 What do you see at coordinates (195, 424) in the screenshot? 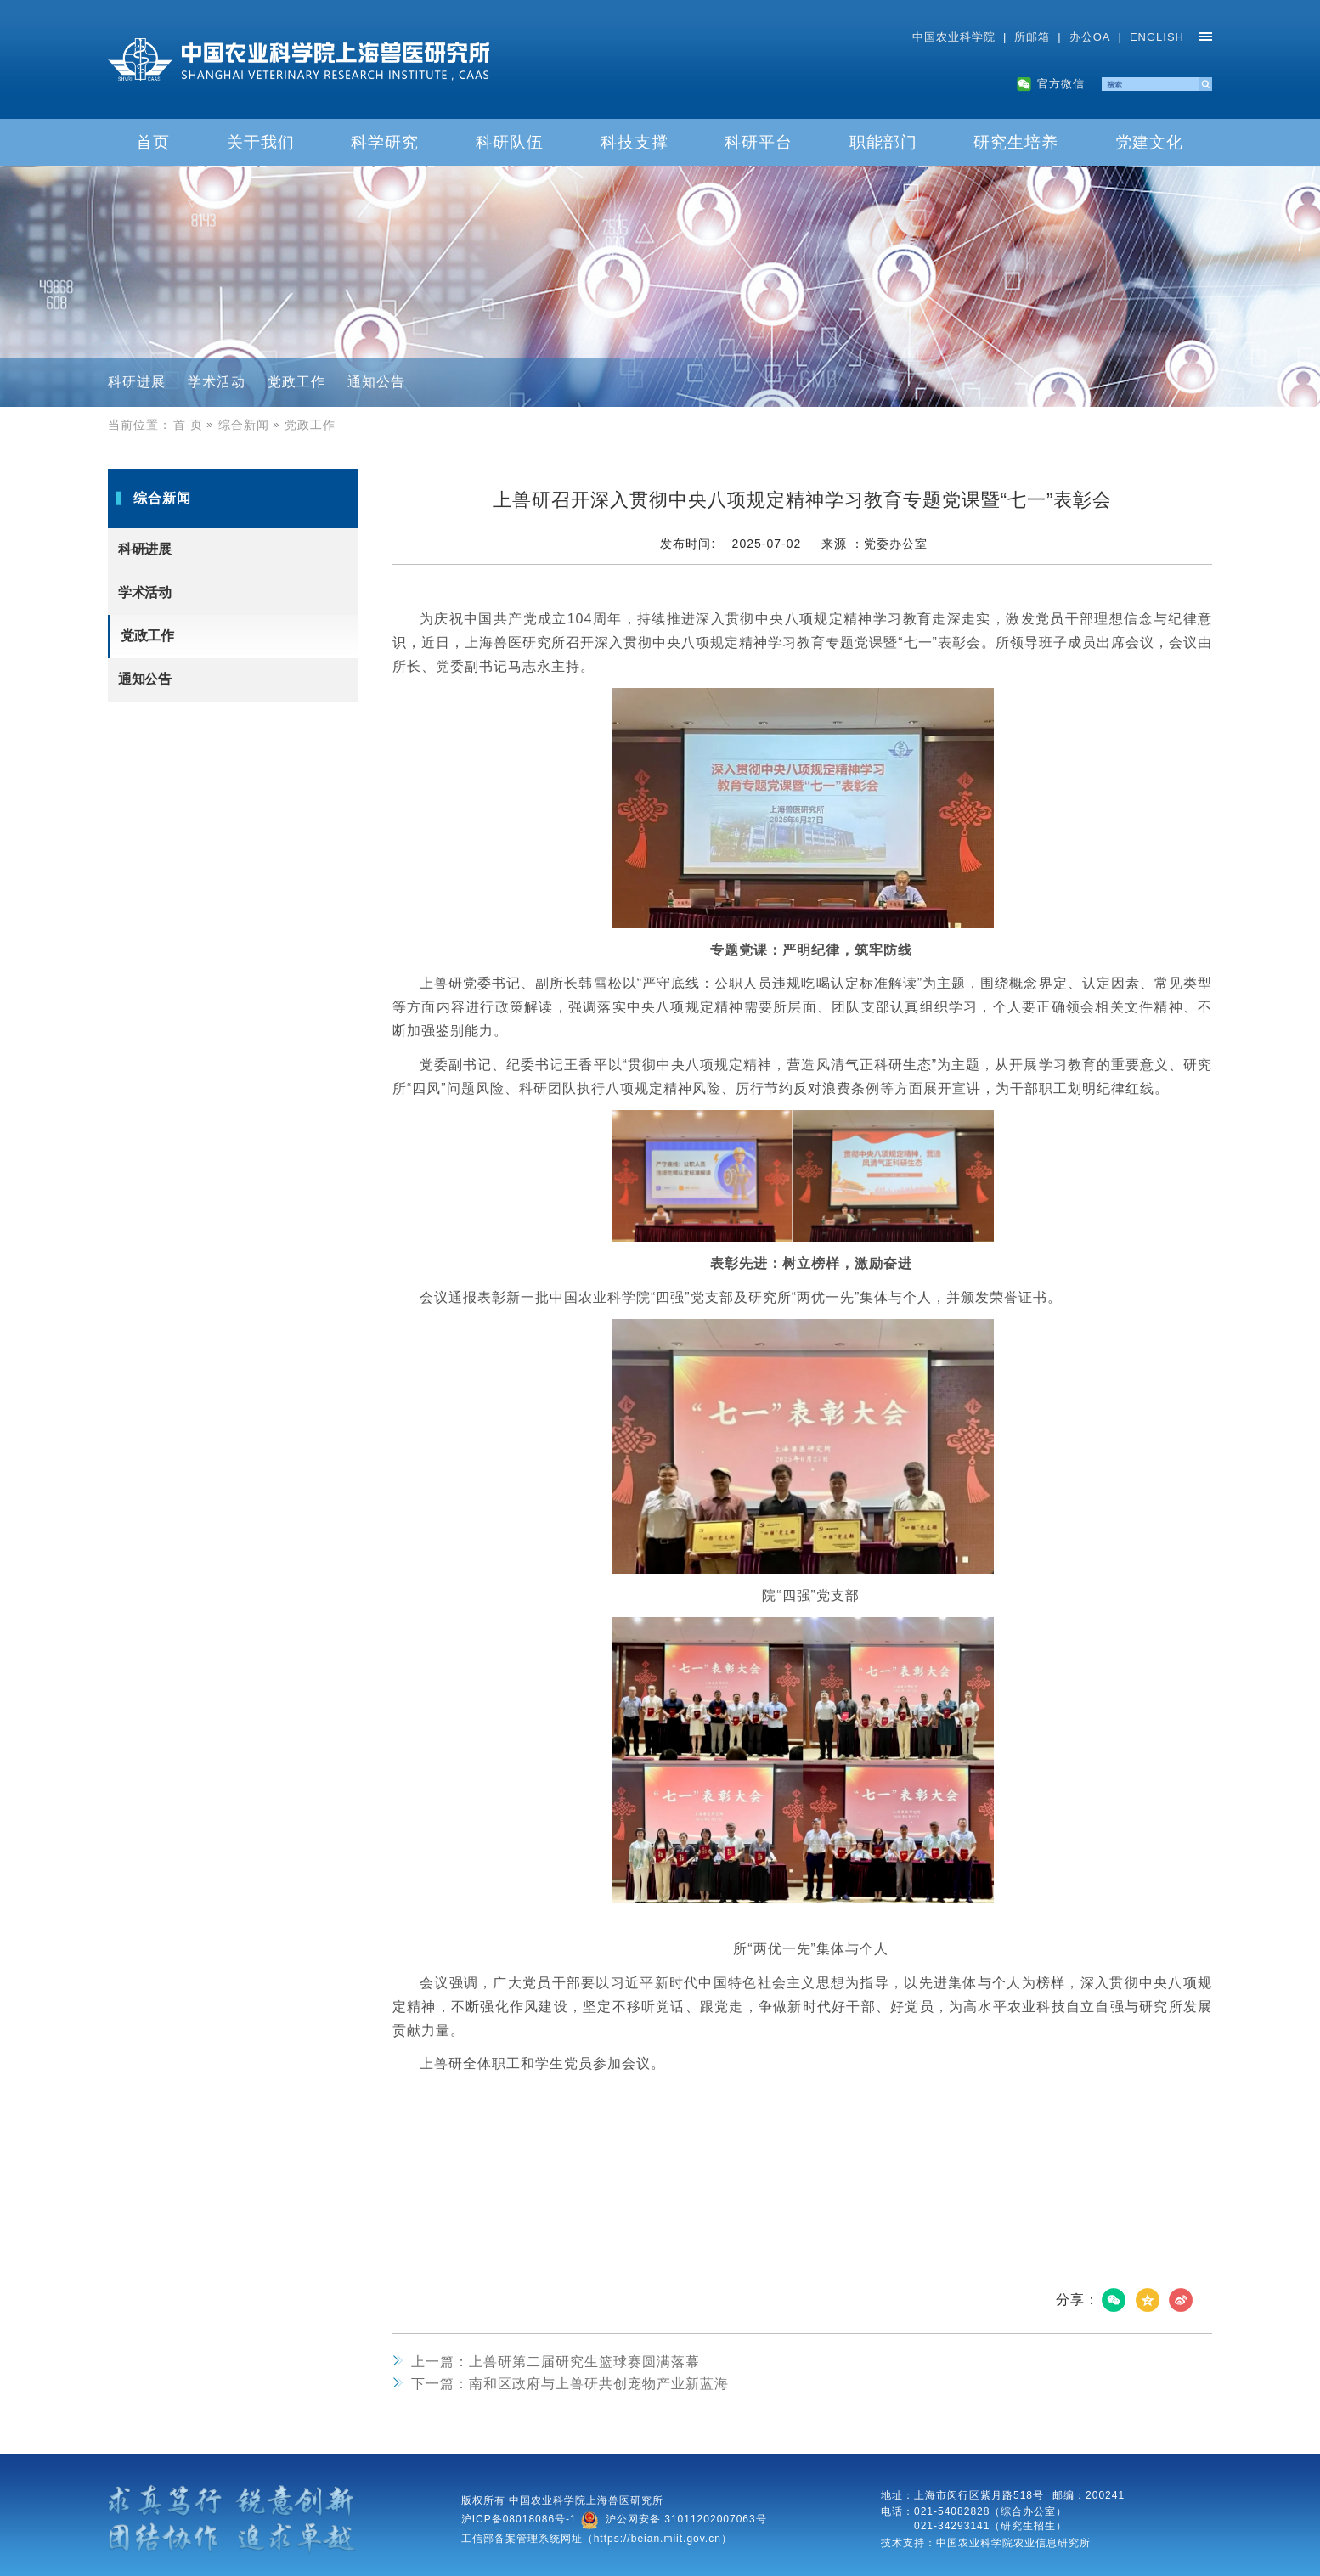
I see `首 页` at bounding box center [195, 424].